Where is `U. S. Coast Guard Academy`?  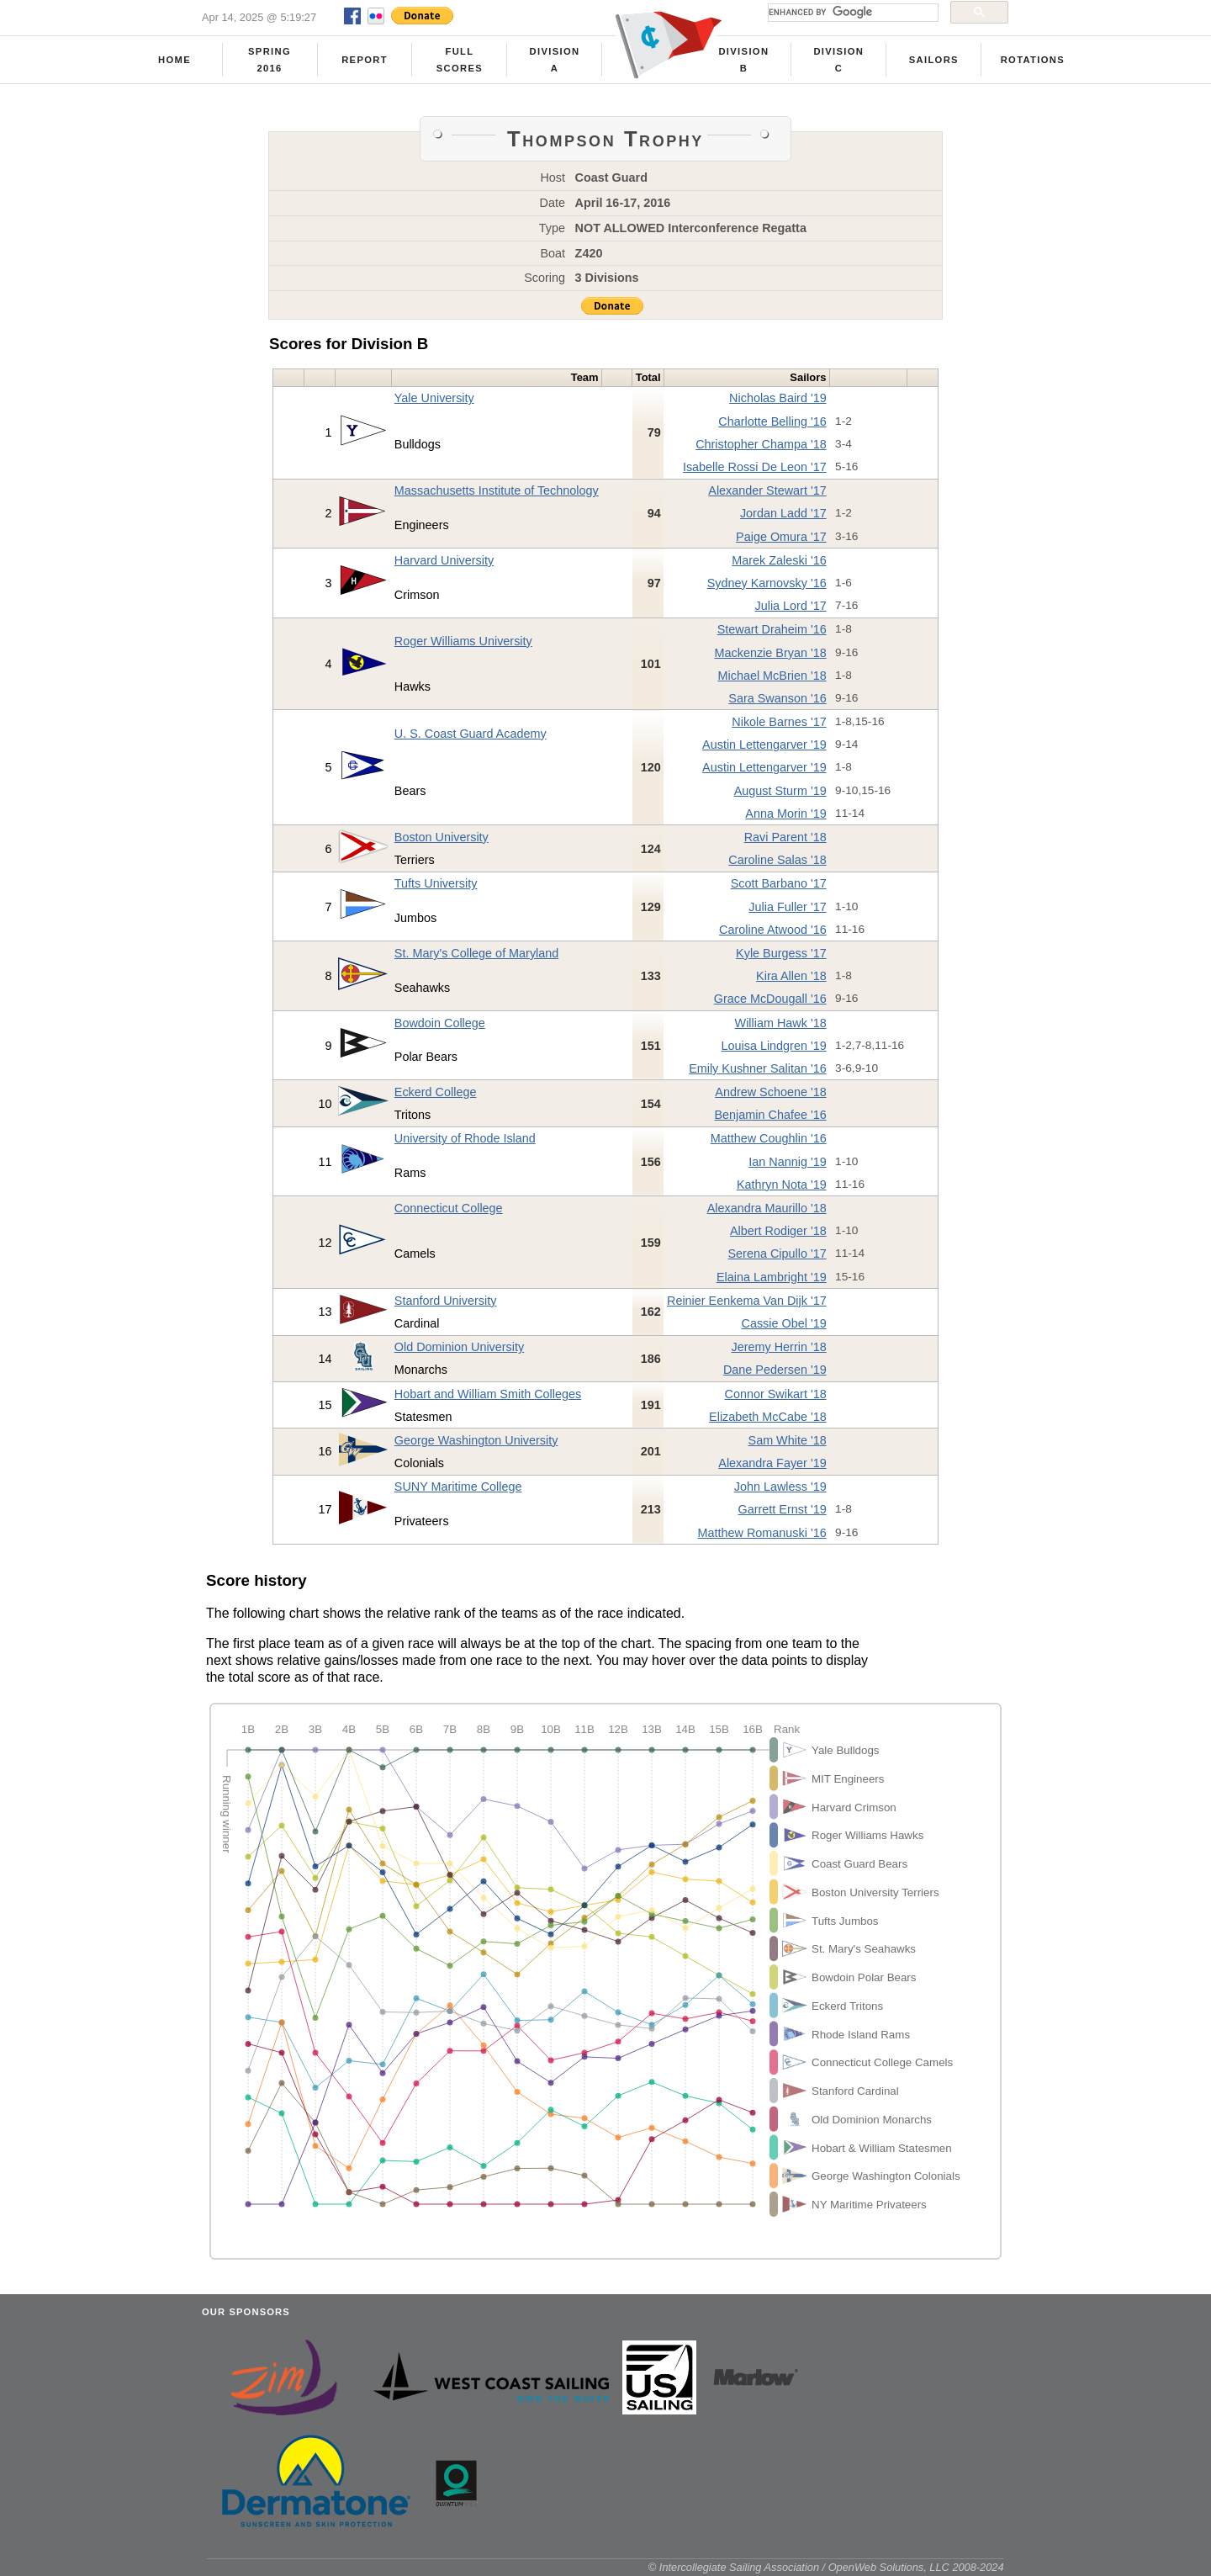 U. S. Coast Guard Academy is located at coordinates (470, 733).